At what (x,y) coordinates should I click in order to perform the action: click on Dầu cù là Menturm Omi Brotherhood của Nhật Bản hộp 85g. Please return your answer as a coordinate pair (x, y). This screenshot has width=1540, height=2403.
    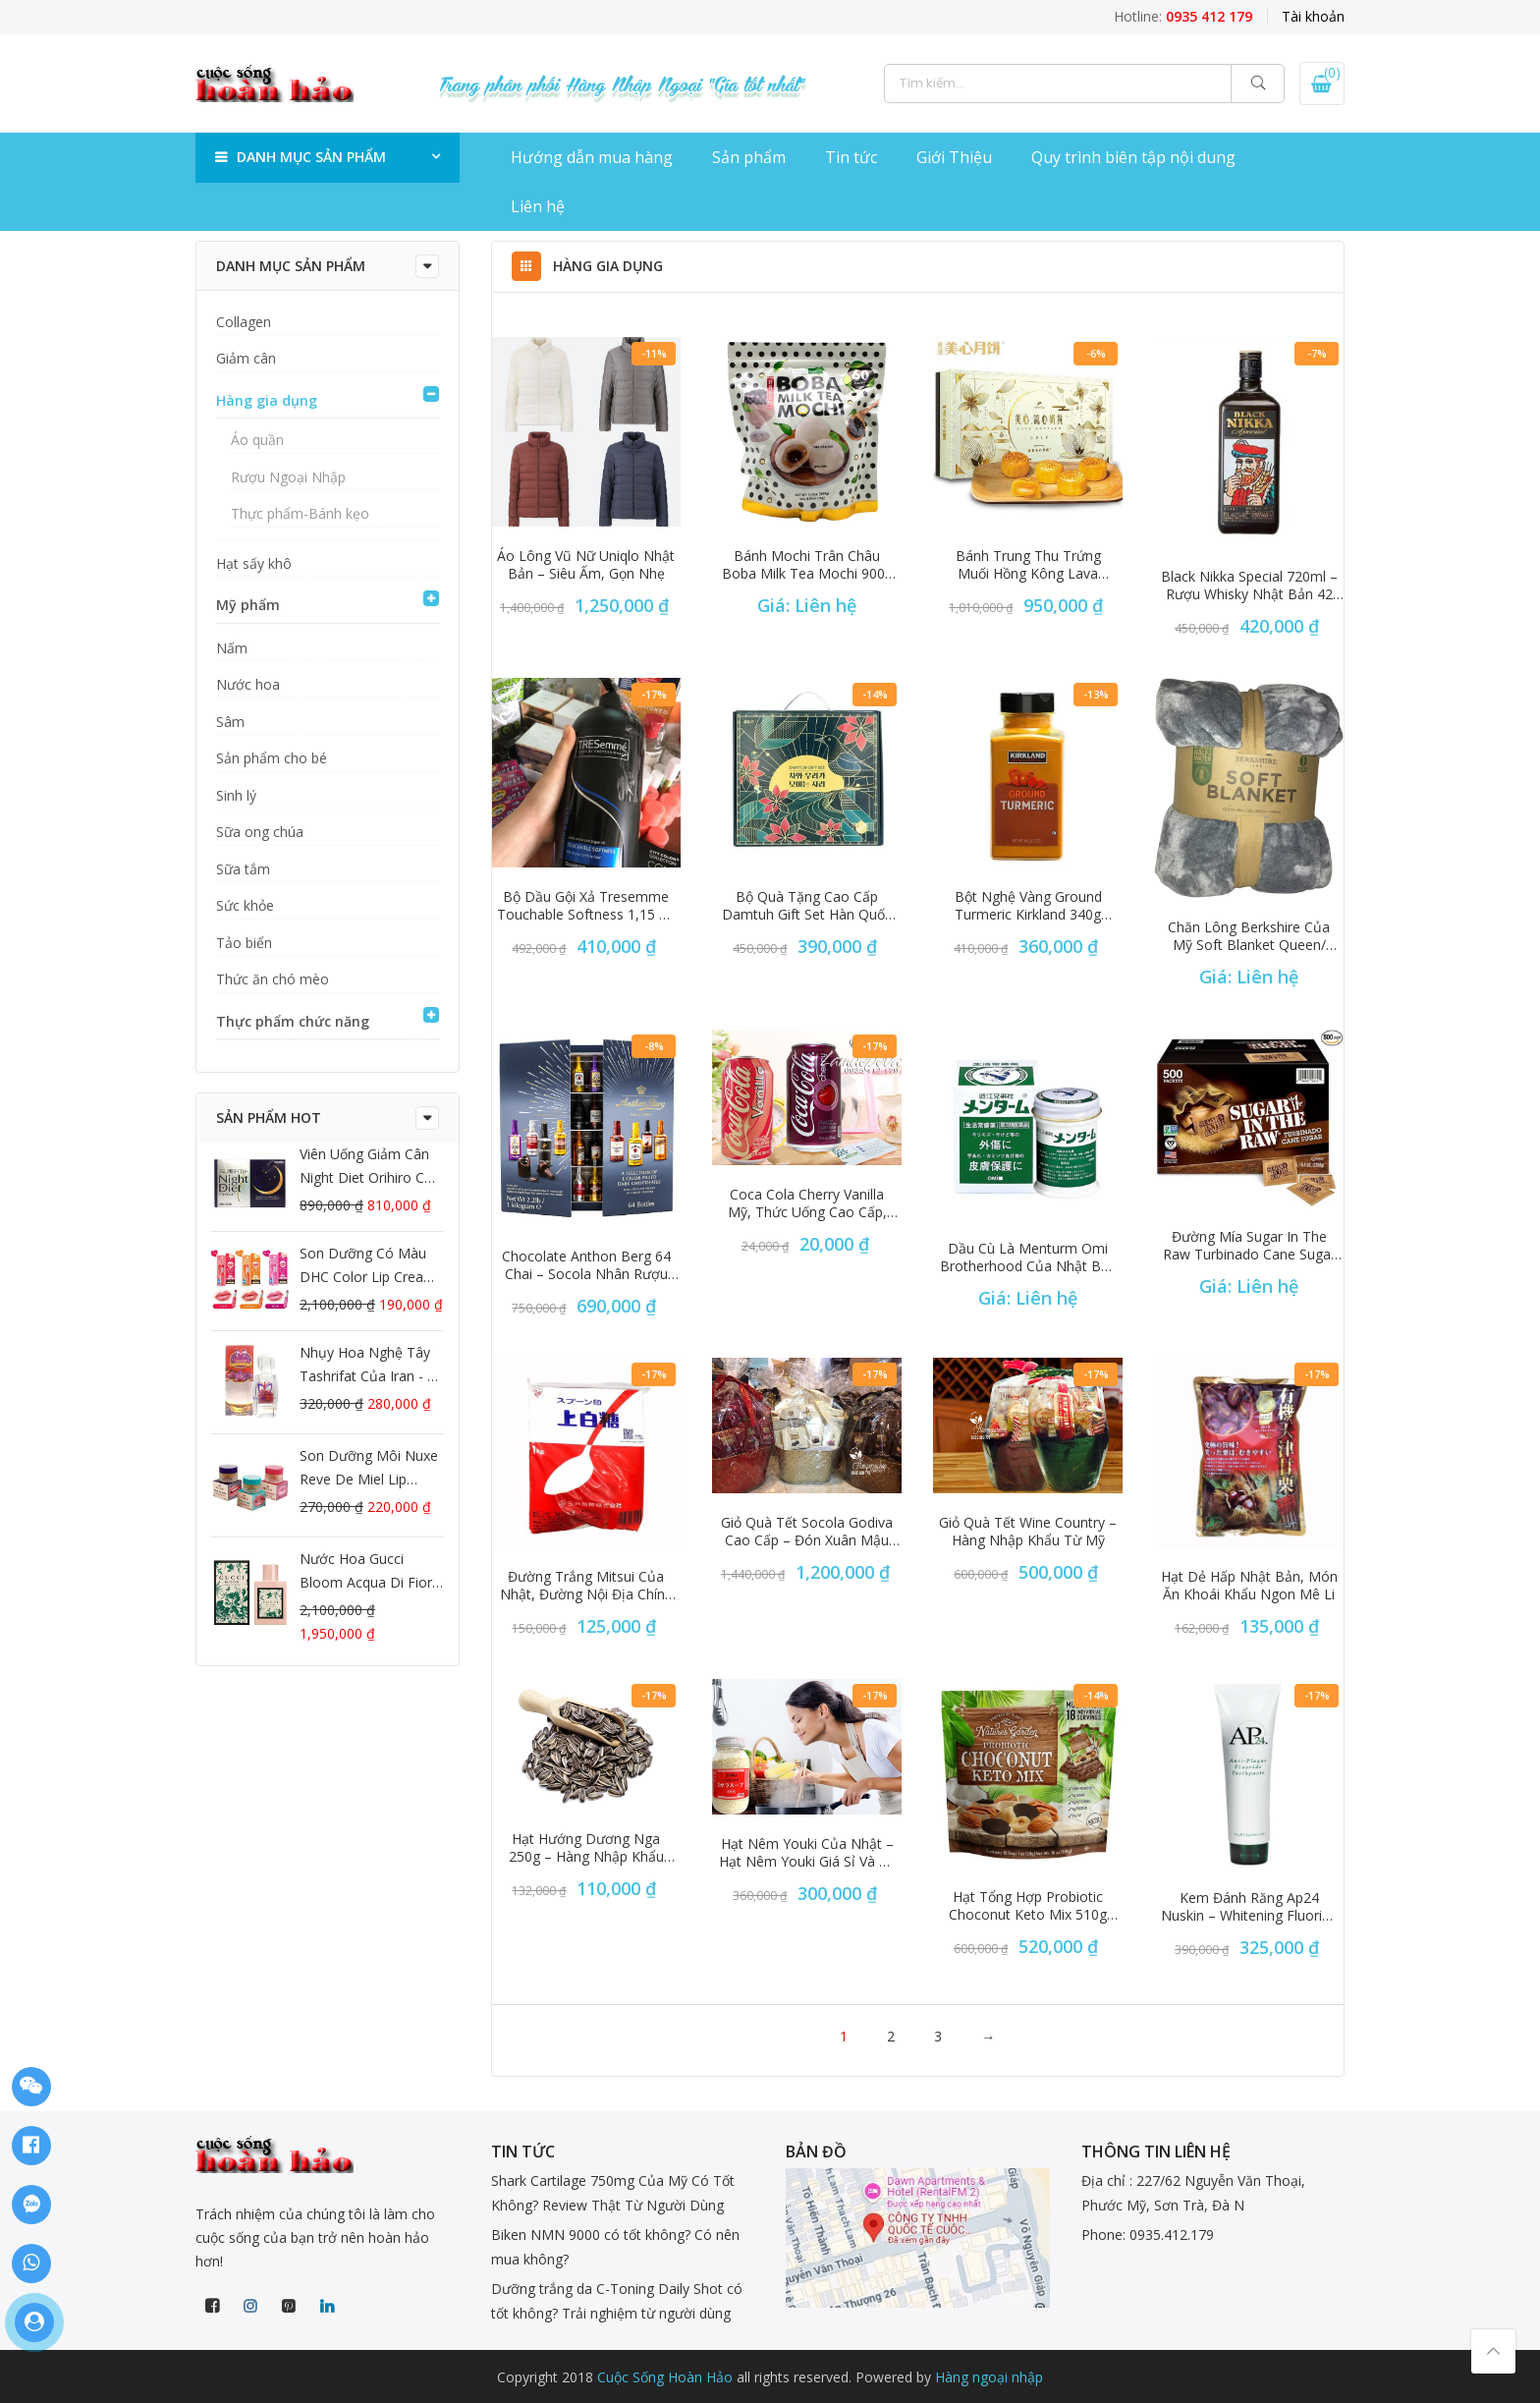
    Looking at the image, I should click on (1028, 1257).